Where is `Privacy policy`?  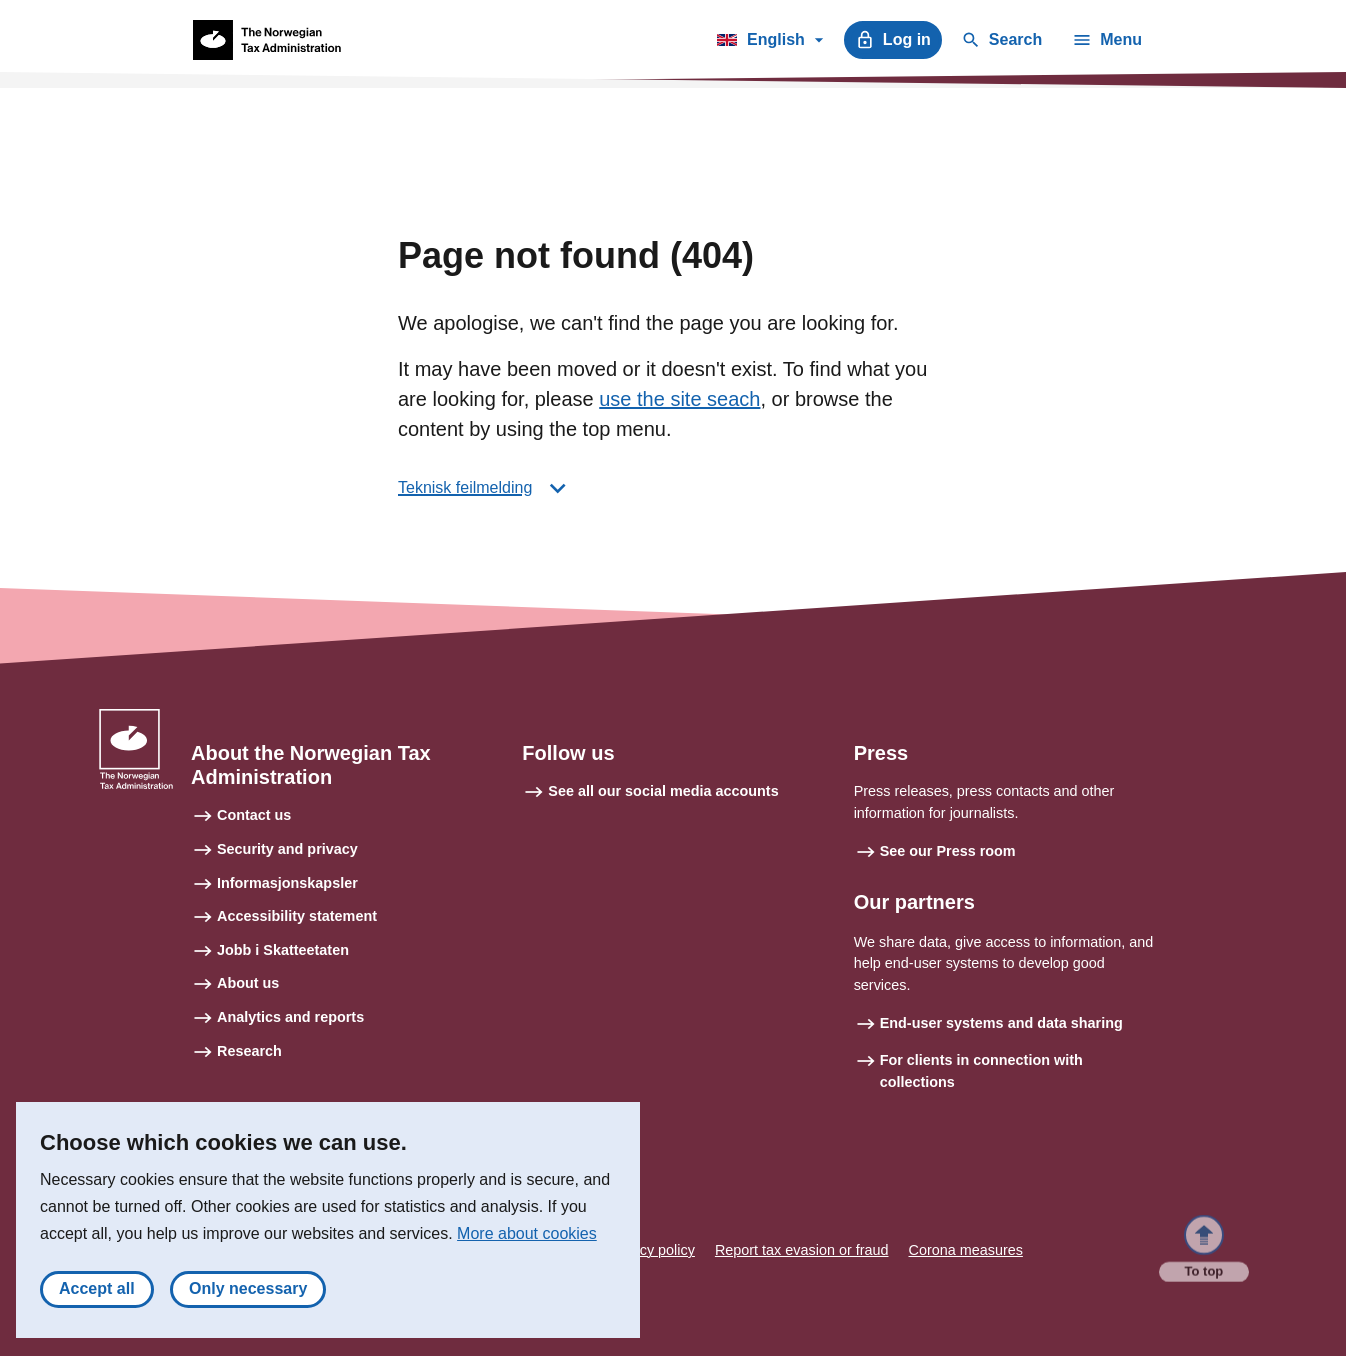 Privacy policy is located at coordinates (651, 1250).